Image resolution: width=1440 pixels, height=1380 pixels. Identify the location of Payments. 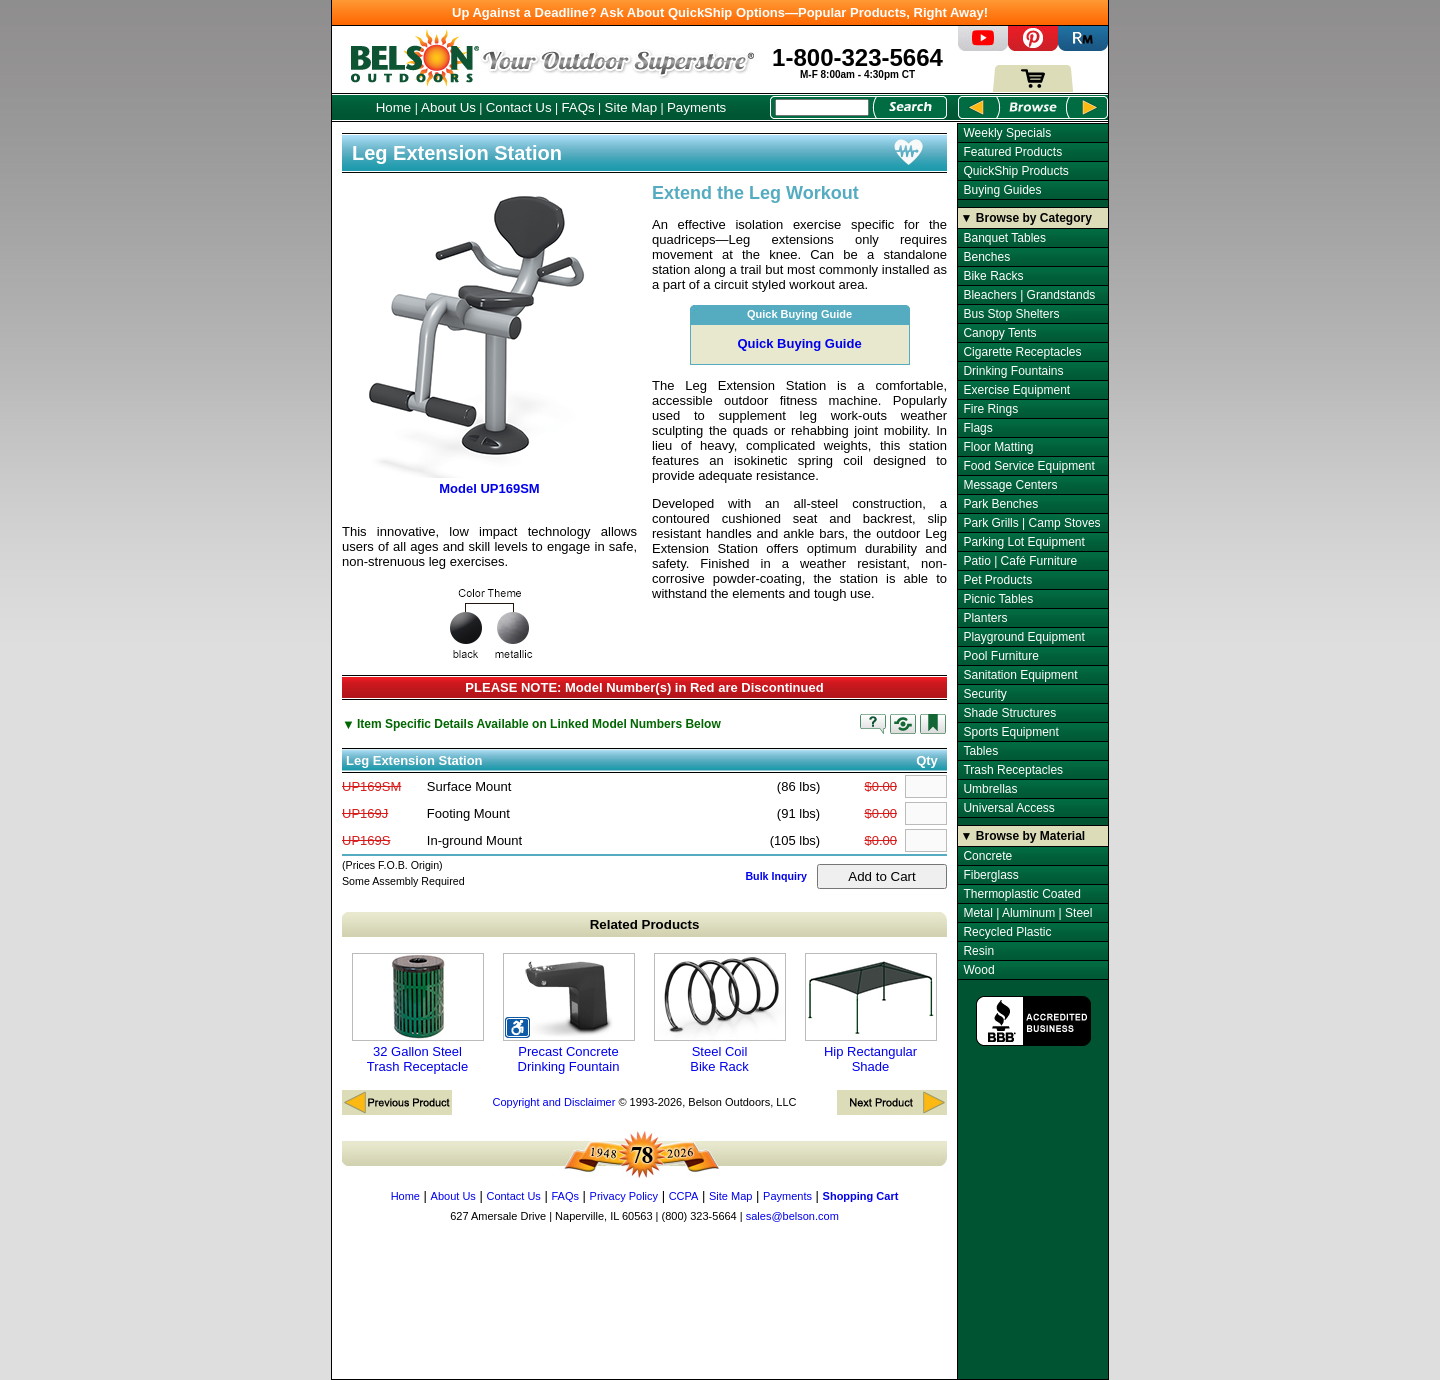
(696, 107).